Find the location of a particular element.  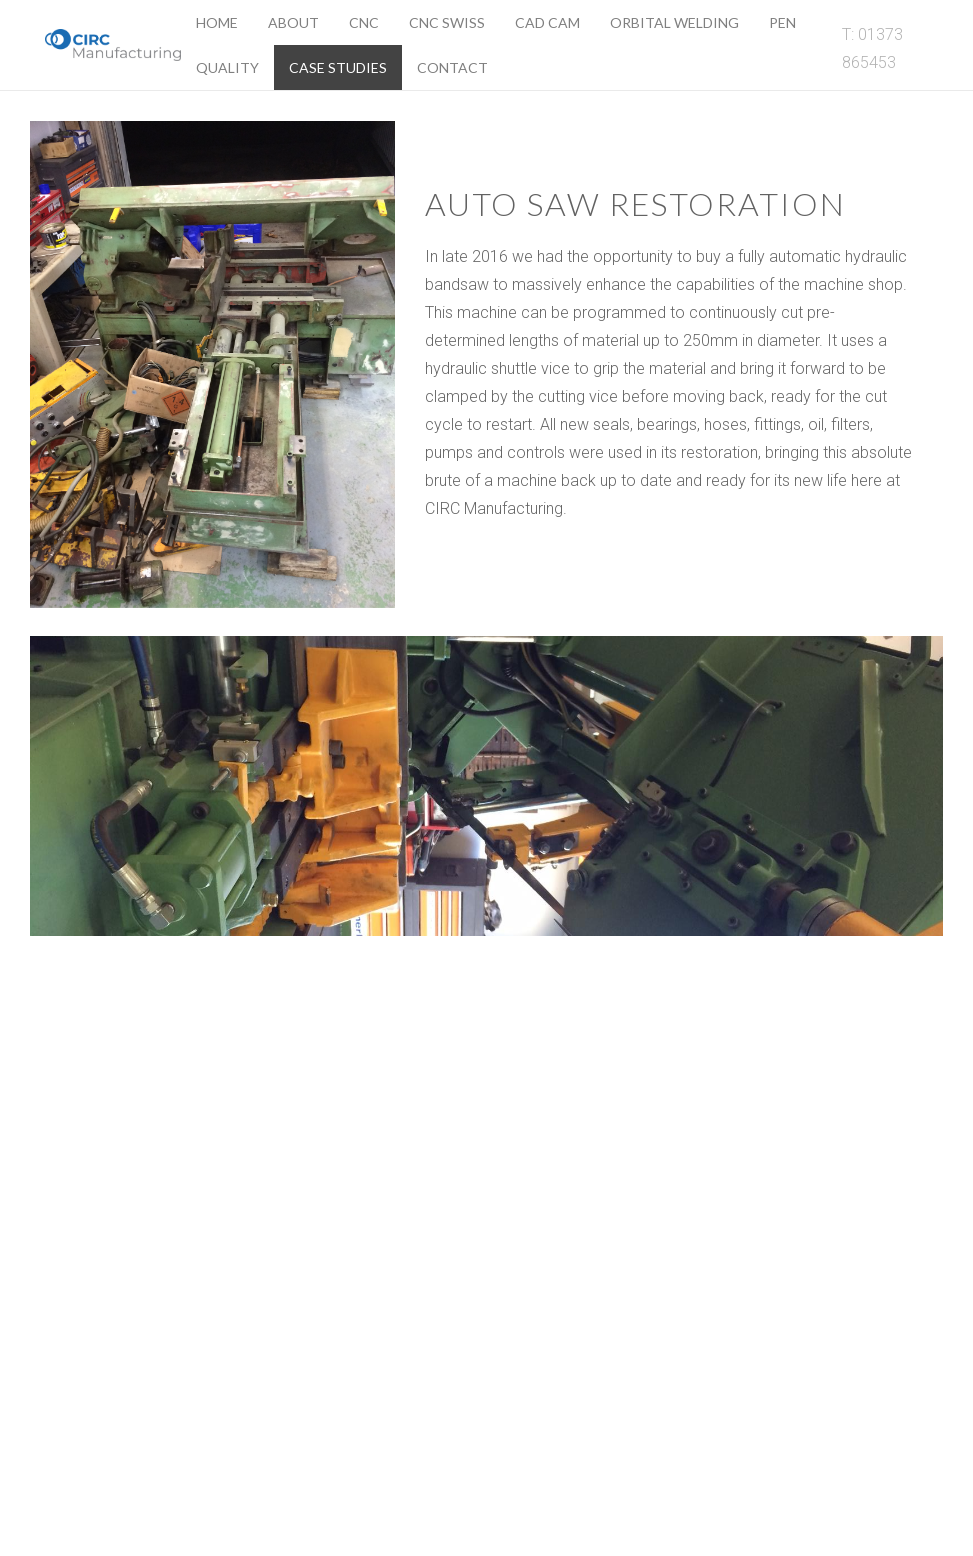

Orbital Welding is located at coordinates (674, 22).